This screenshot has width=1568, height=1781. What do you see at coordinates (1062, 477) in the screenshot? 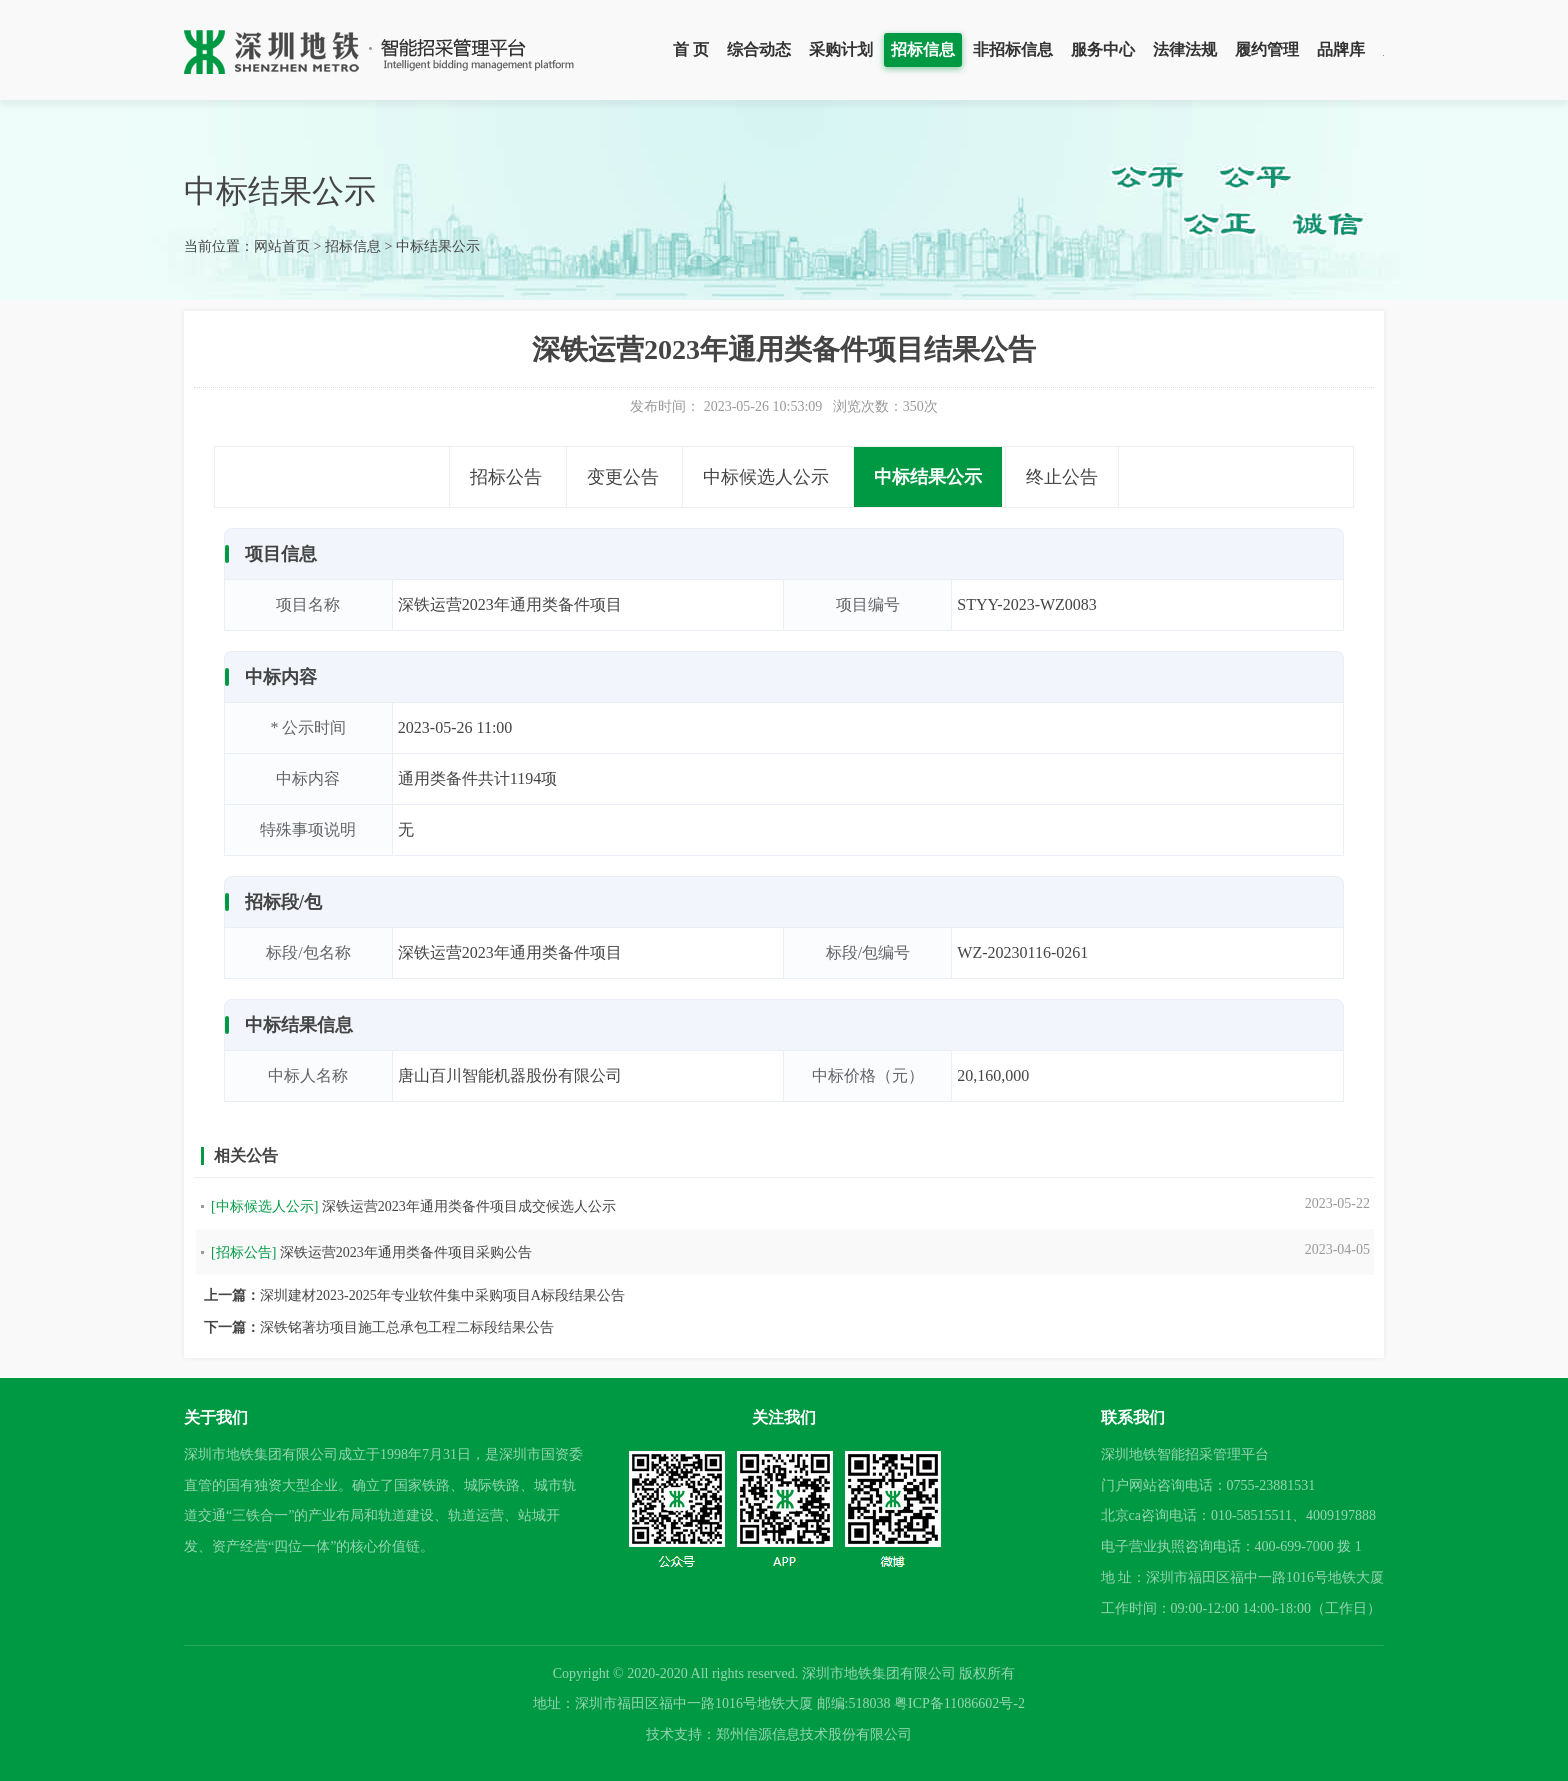
I see `终止公告` at bounding box center [1062, 477].